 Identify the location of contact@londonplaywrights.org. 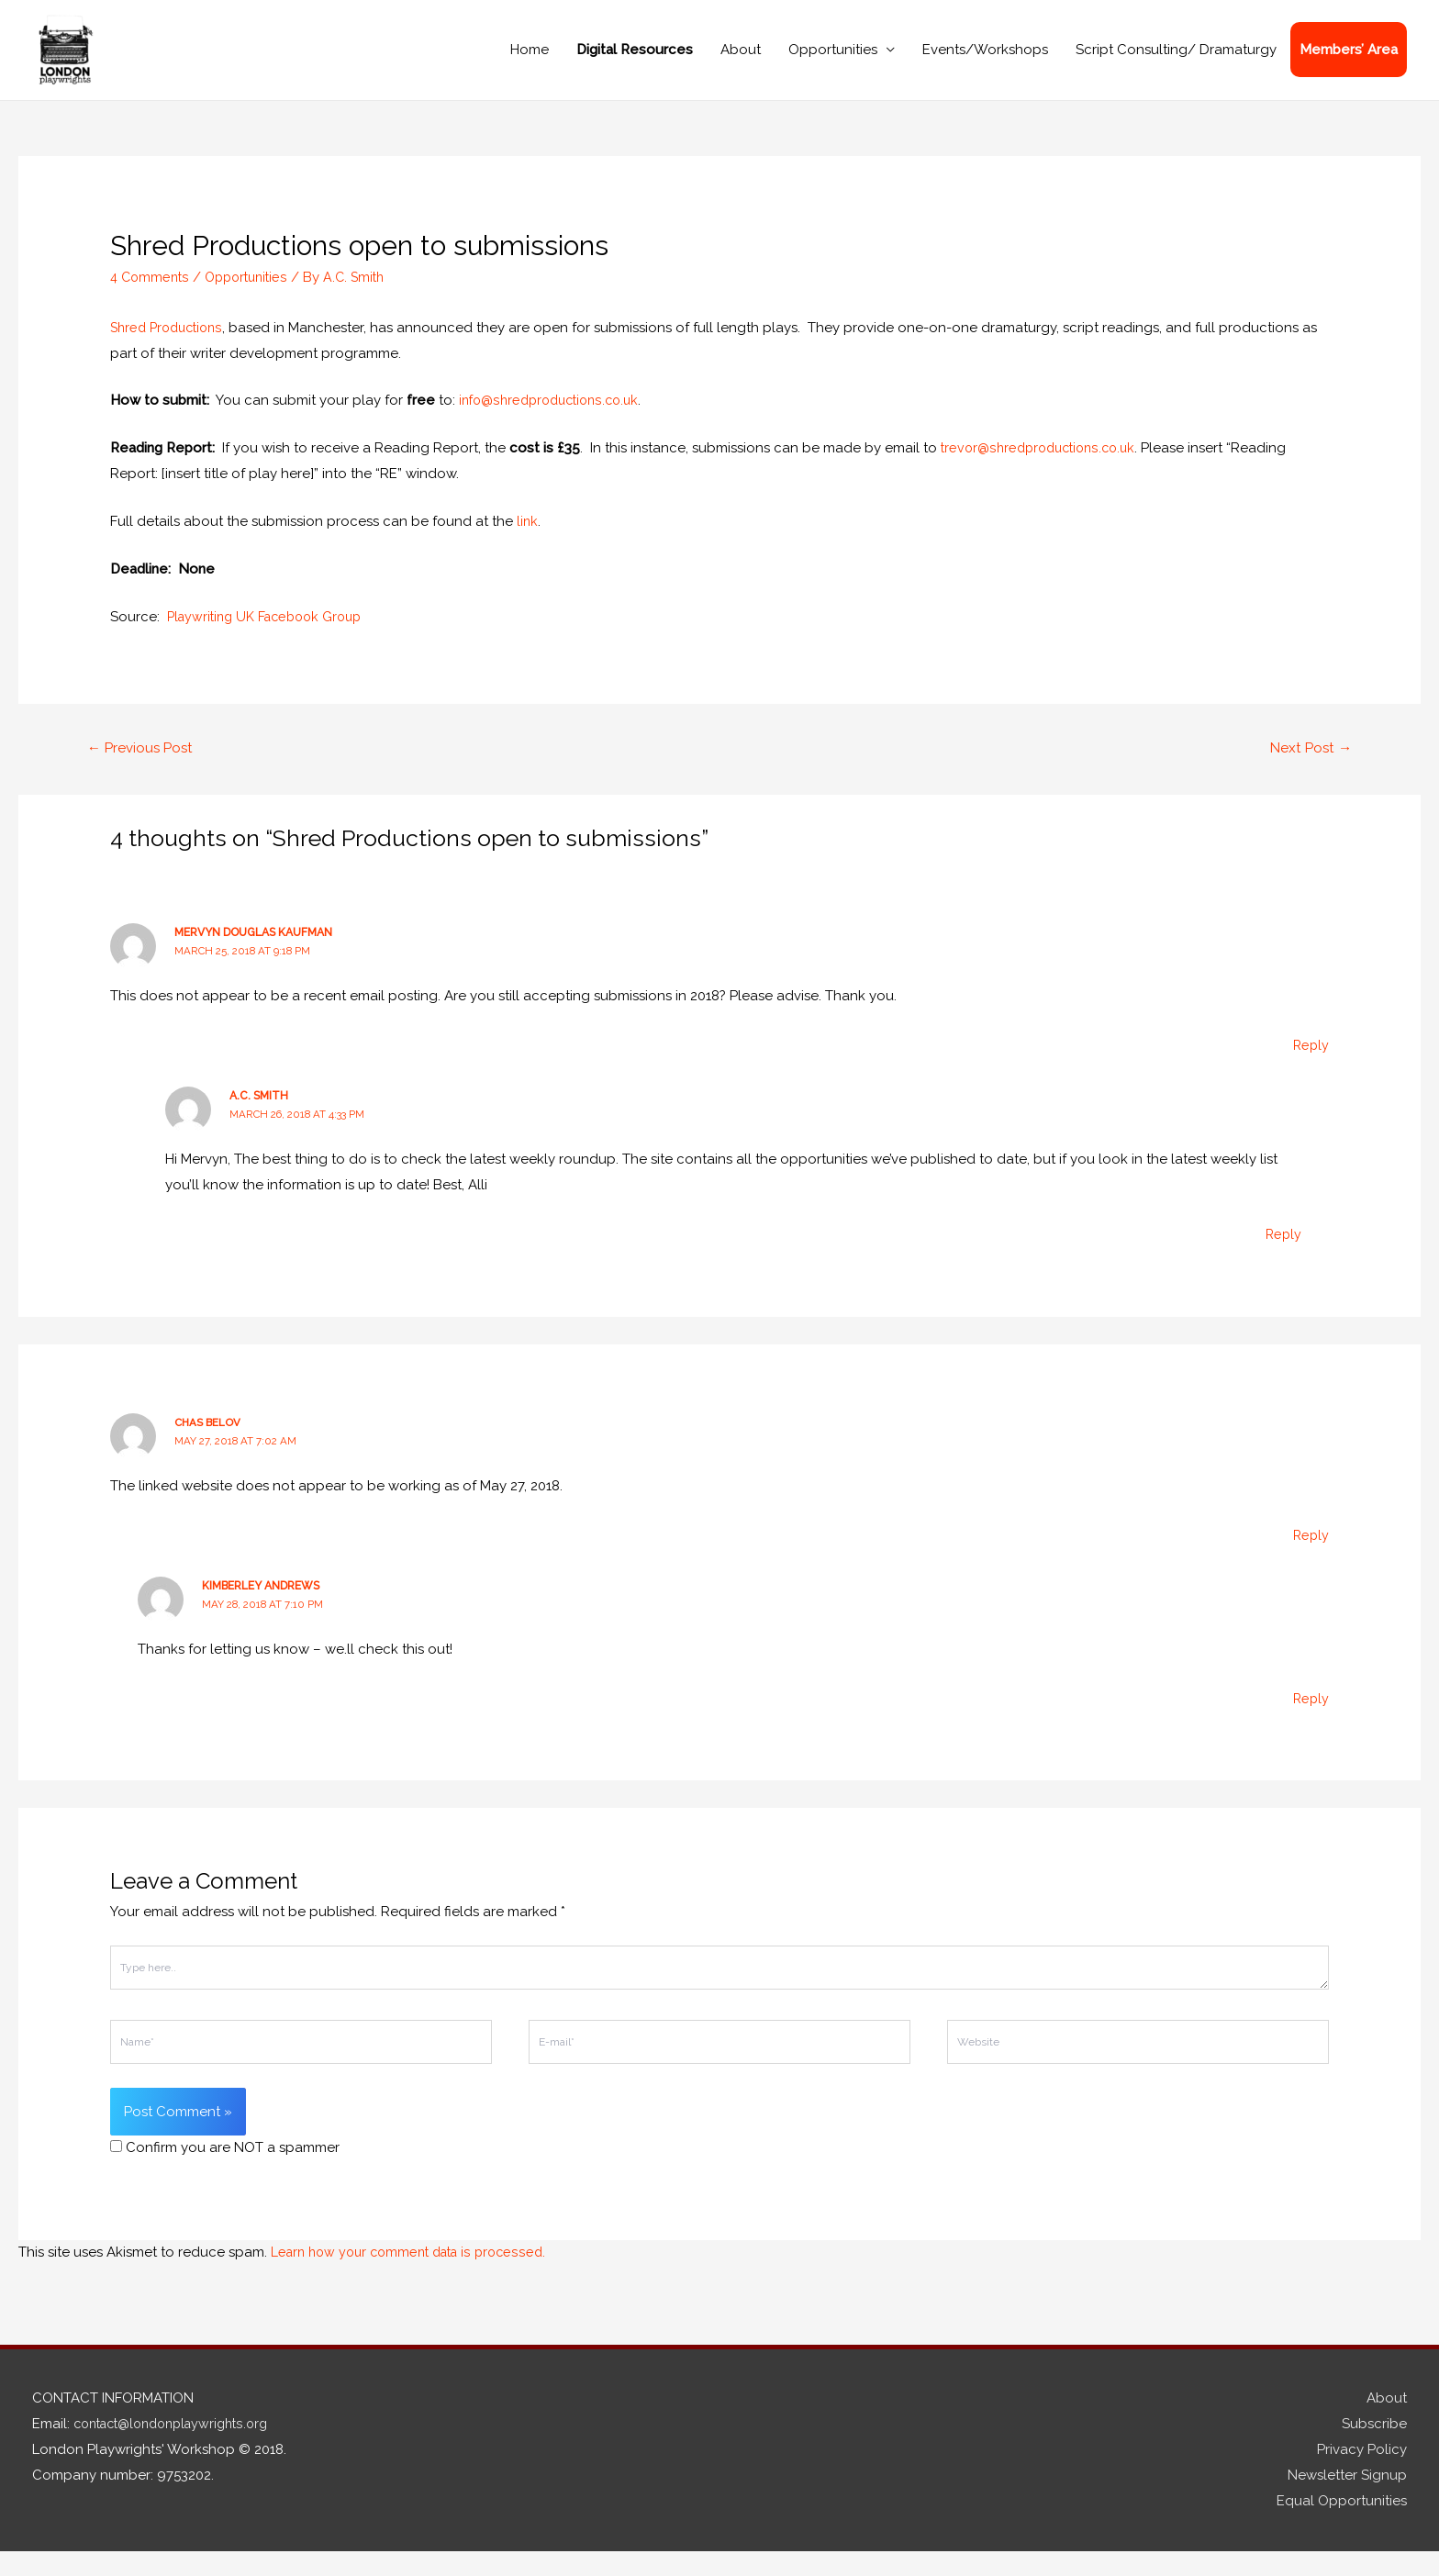
(179, 2448).